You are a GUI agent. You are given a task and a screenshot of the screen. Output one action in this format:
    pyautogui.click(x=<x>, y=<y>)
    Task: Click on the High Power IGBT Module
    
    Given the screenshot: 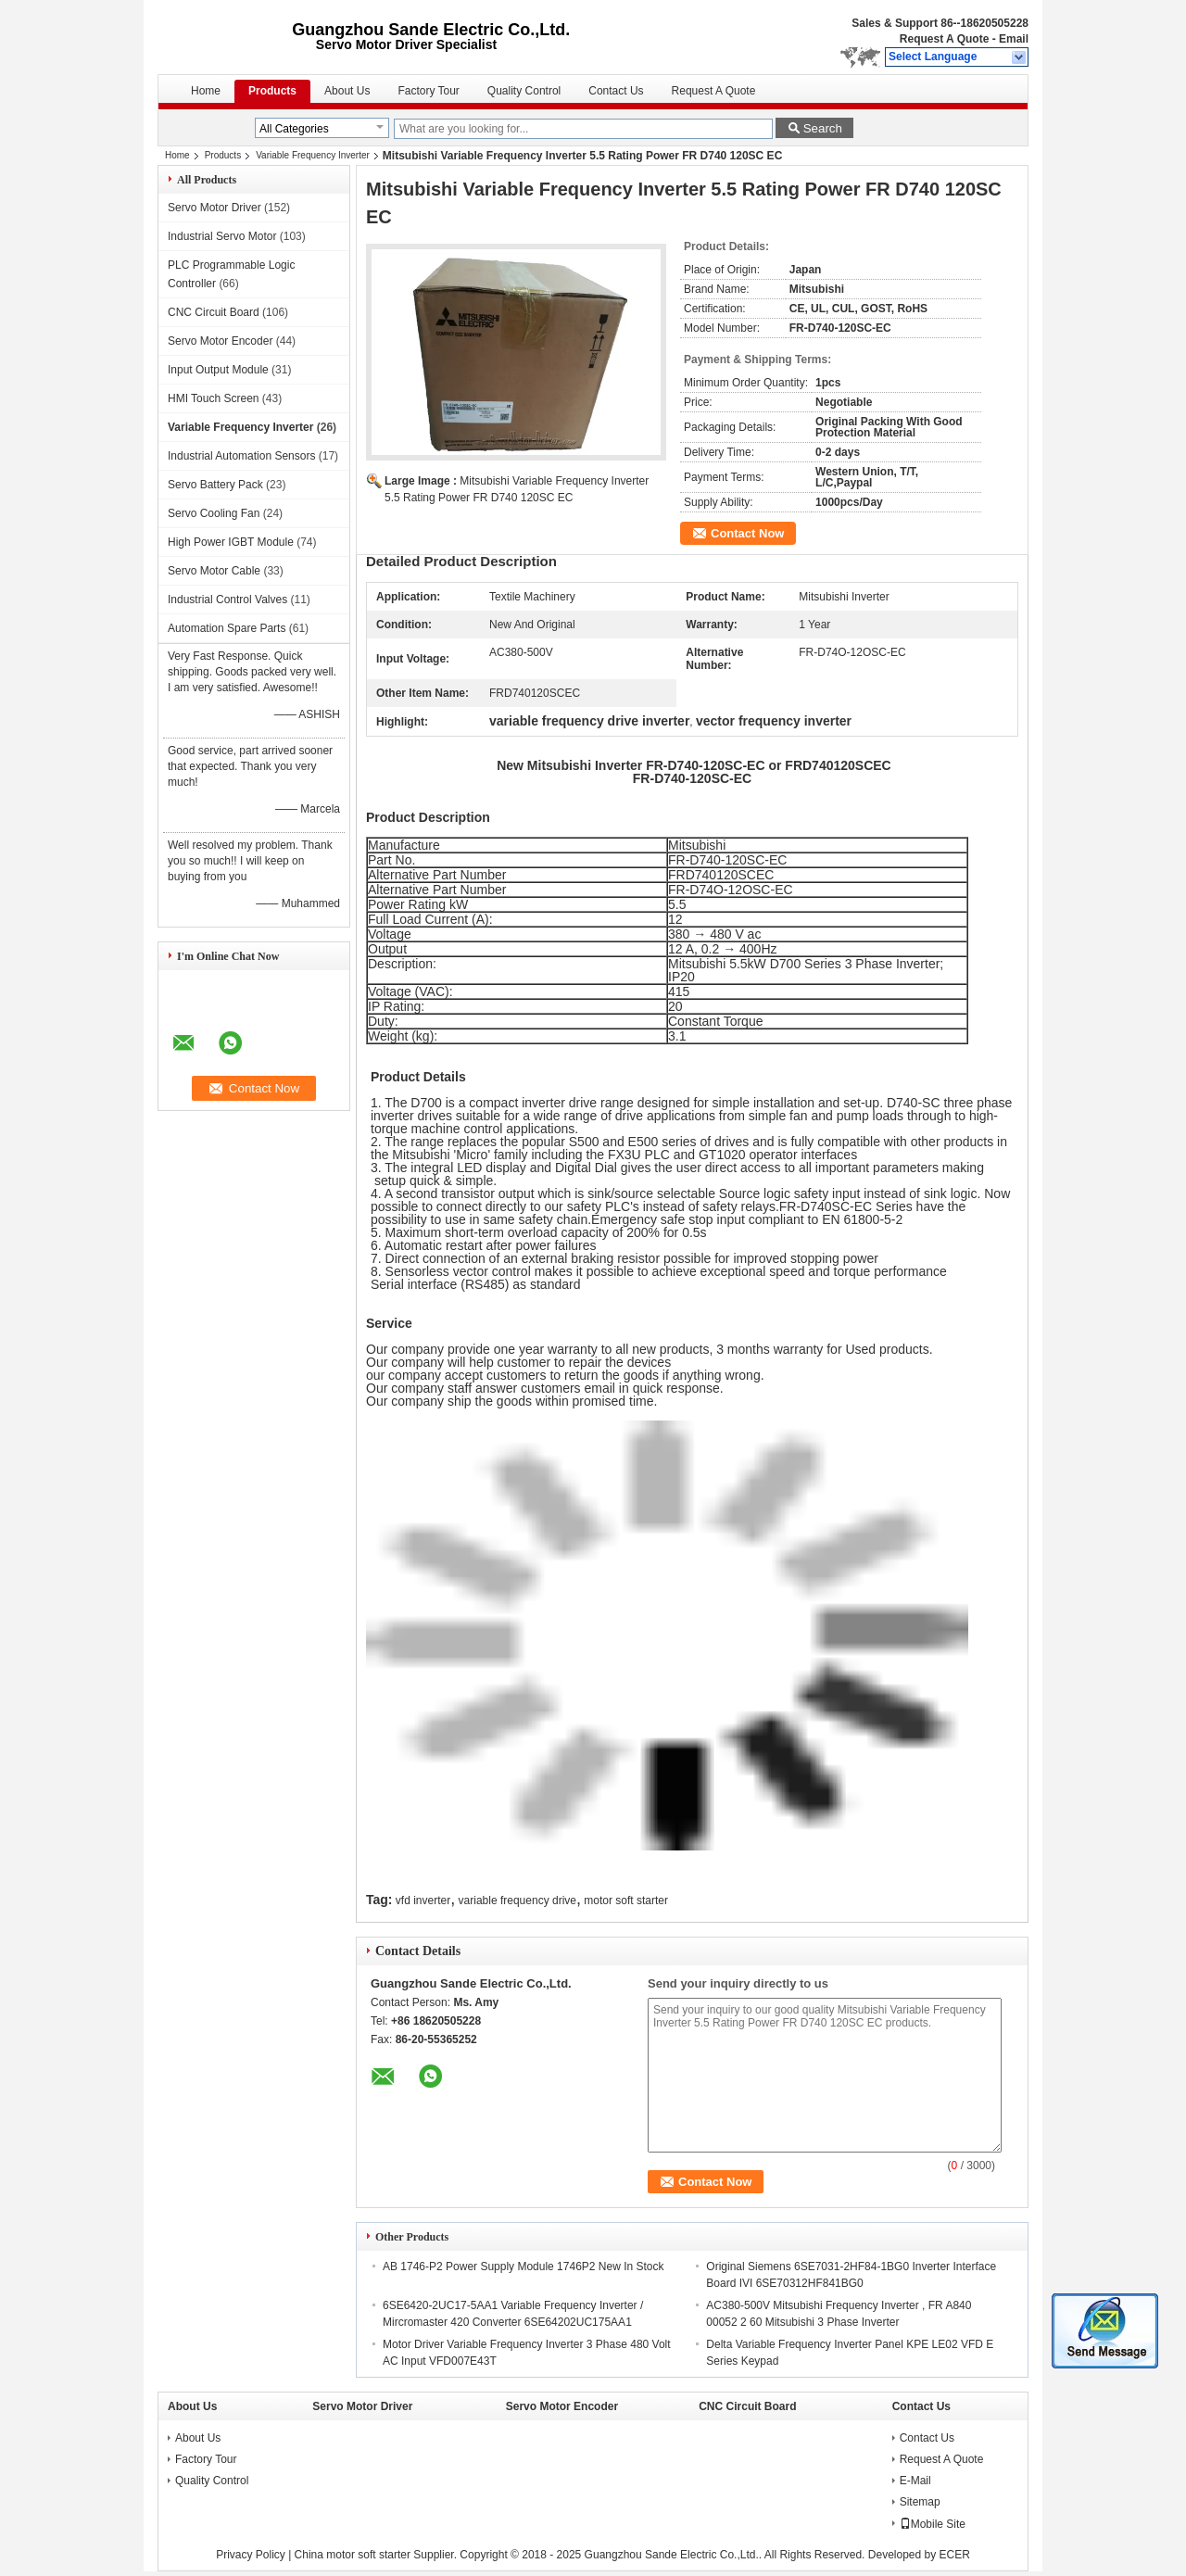 What is the action you would take?
    pyautogui.click(x=231, y=542)
    